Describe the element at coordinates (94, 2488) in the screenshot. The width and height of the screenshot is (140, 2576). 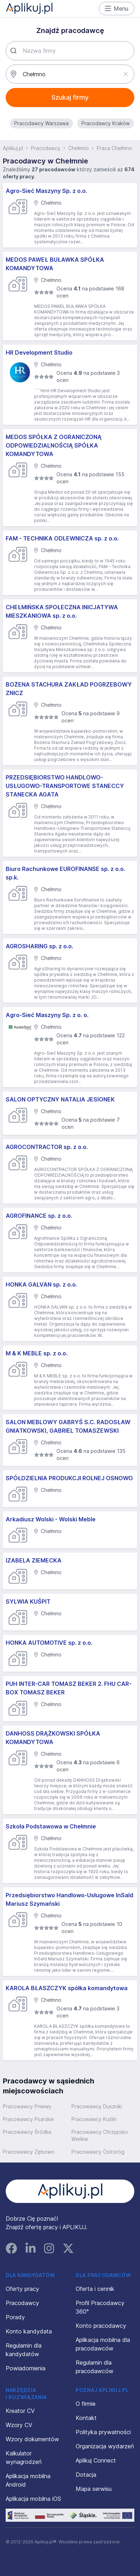
I see `Mapa serwisu` at that location.